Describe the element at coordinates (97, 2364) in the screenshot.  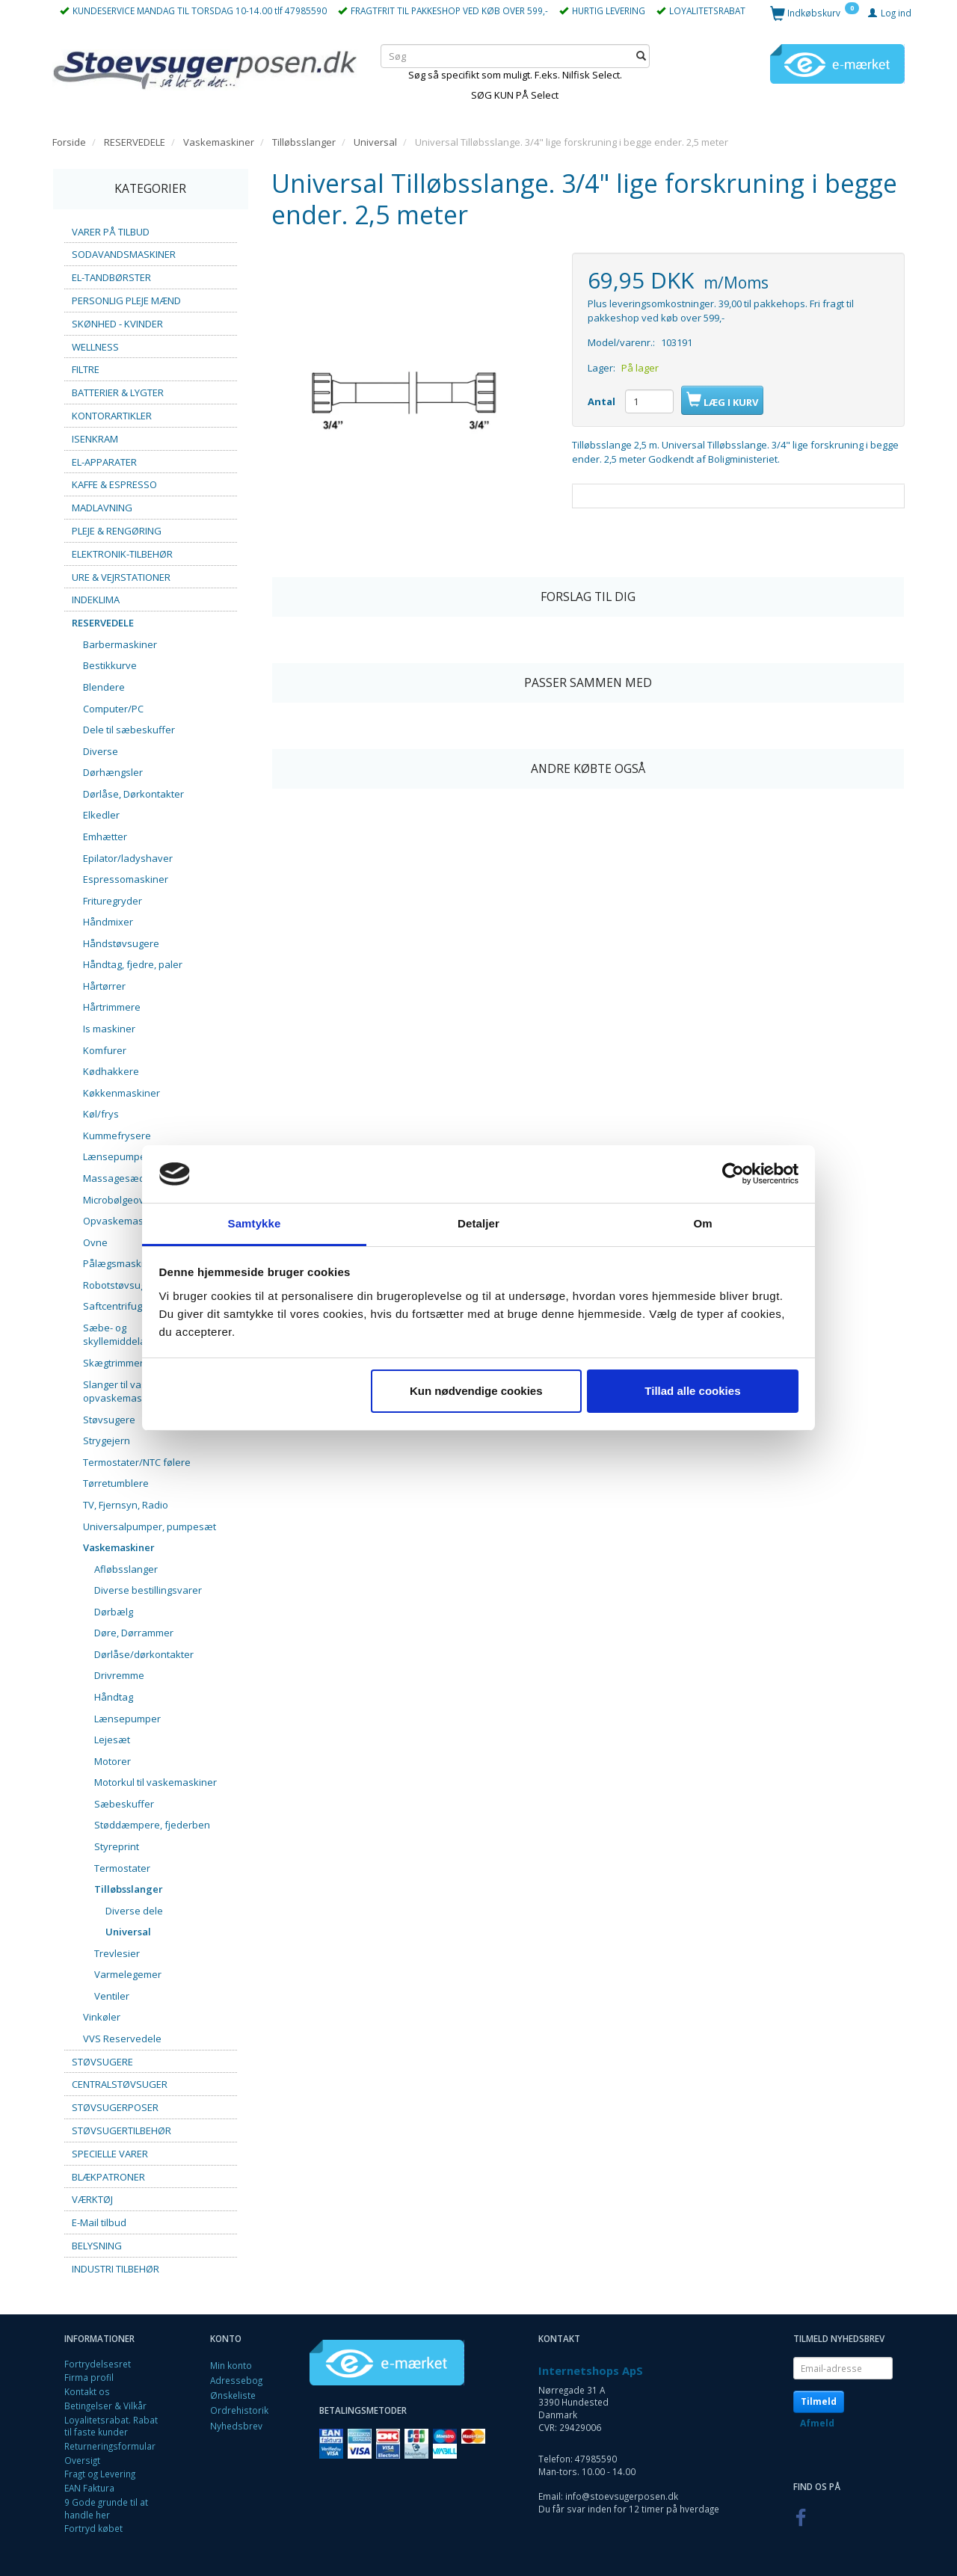
I see `Fortrydelsesret` at that location.